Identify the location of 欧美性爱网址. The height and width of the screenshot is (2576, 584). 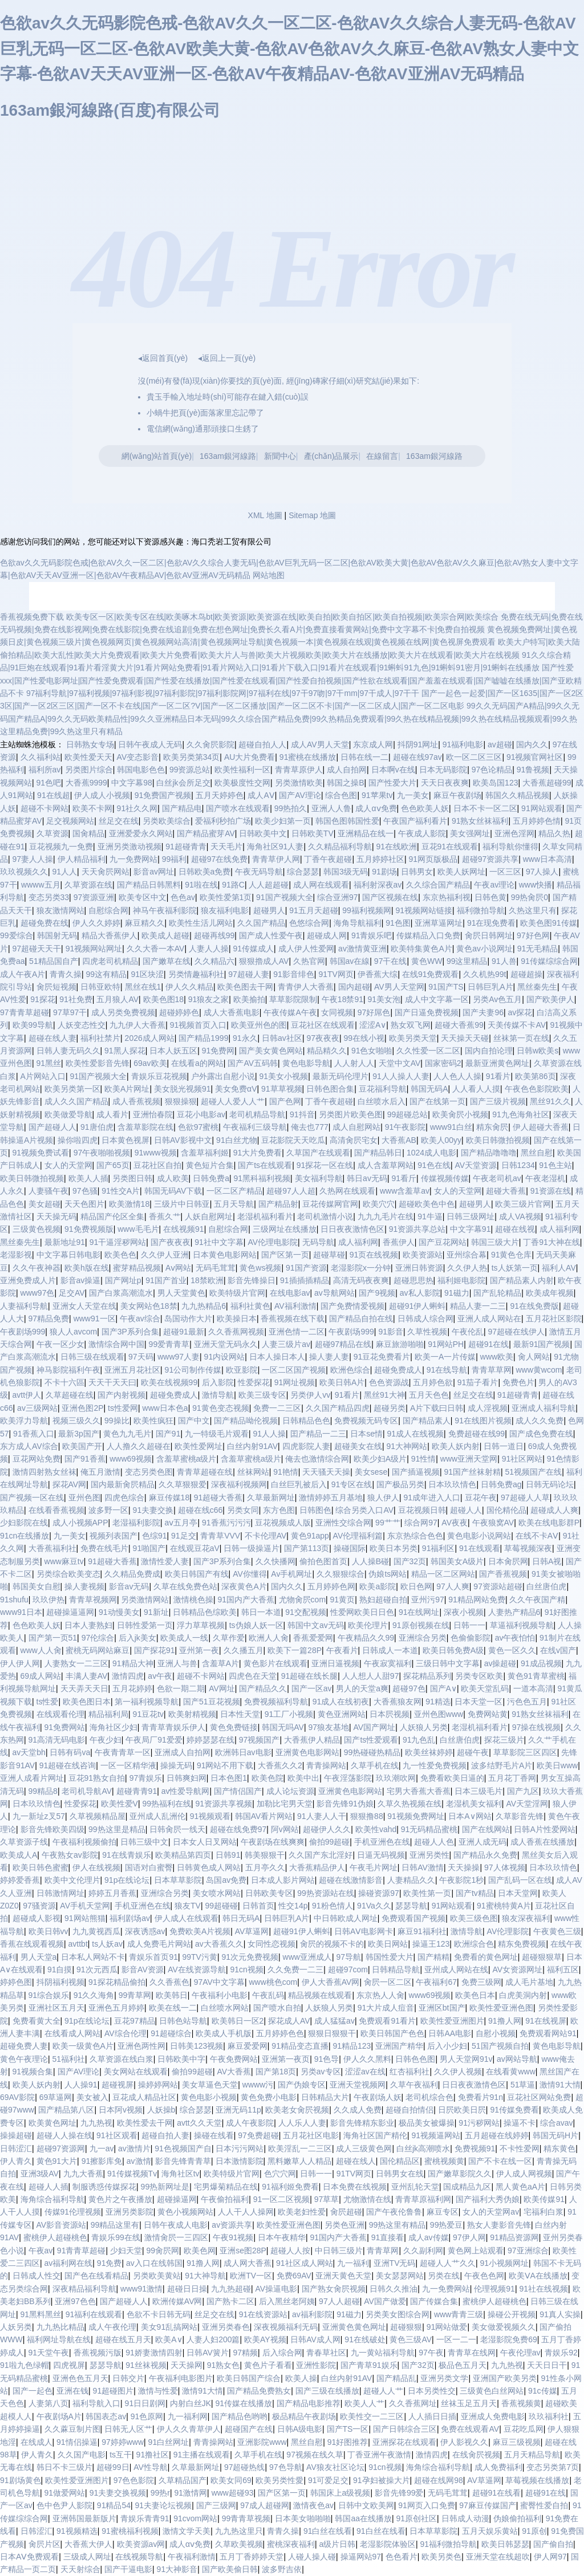
(198, 1446).